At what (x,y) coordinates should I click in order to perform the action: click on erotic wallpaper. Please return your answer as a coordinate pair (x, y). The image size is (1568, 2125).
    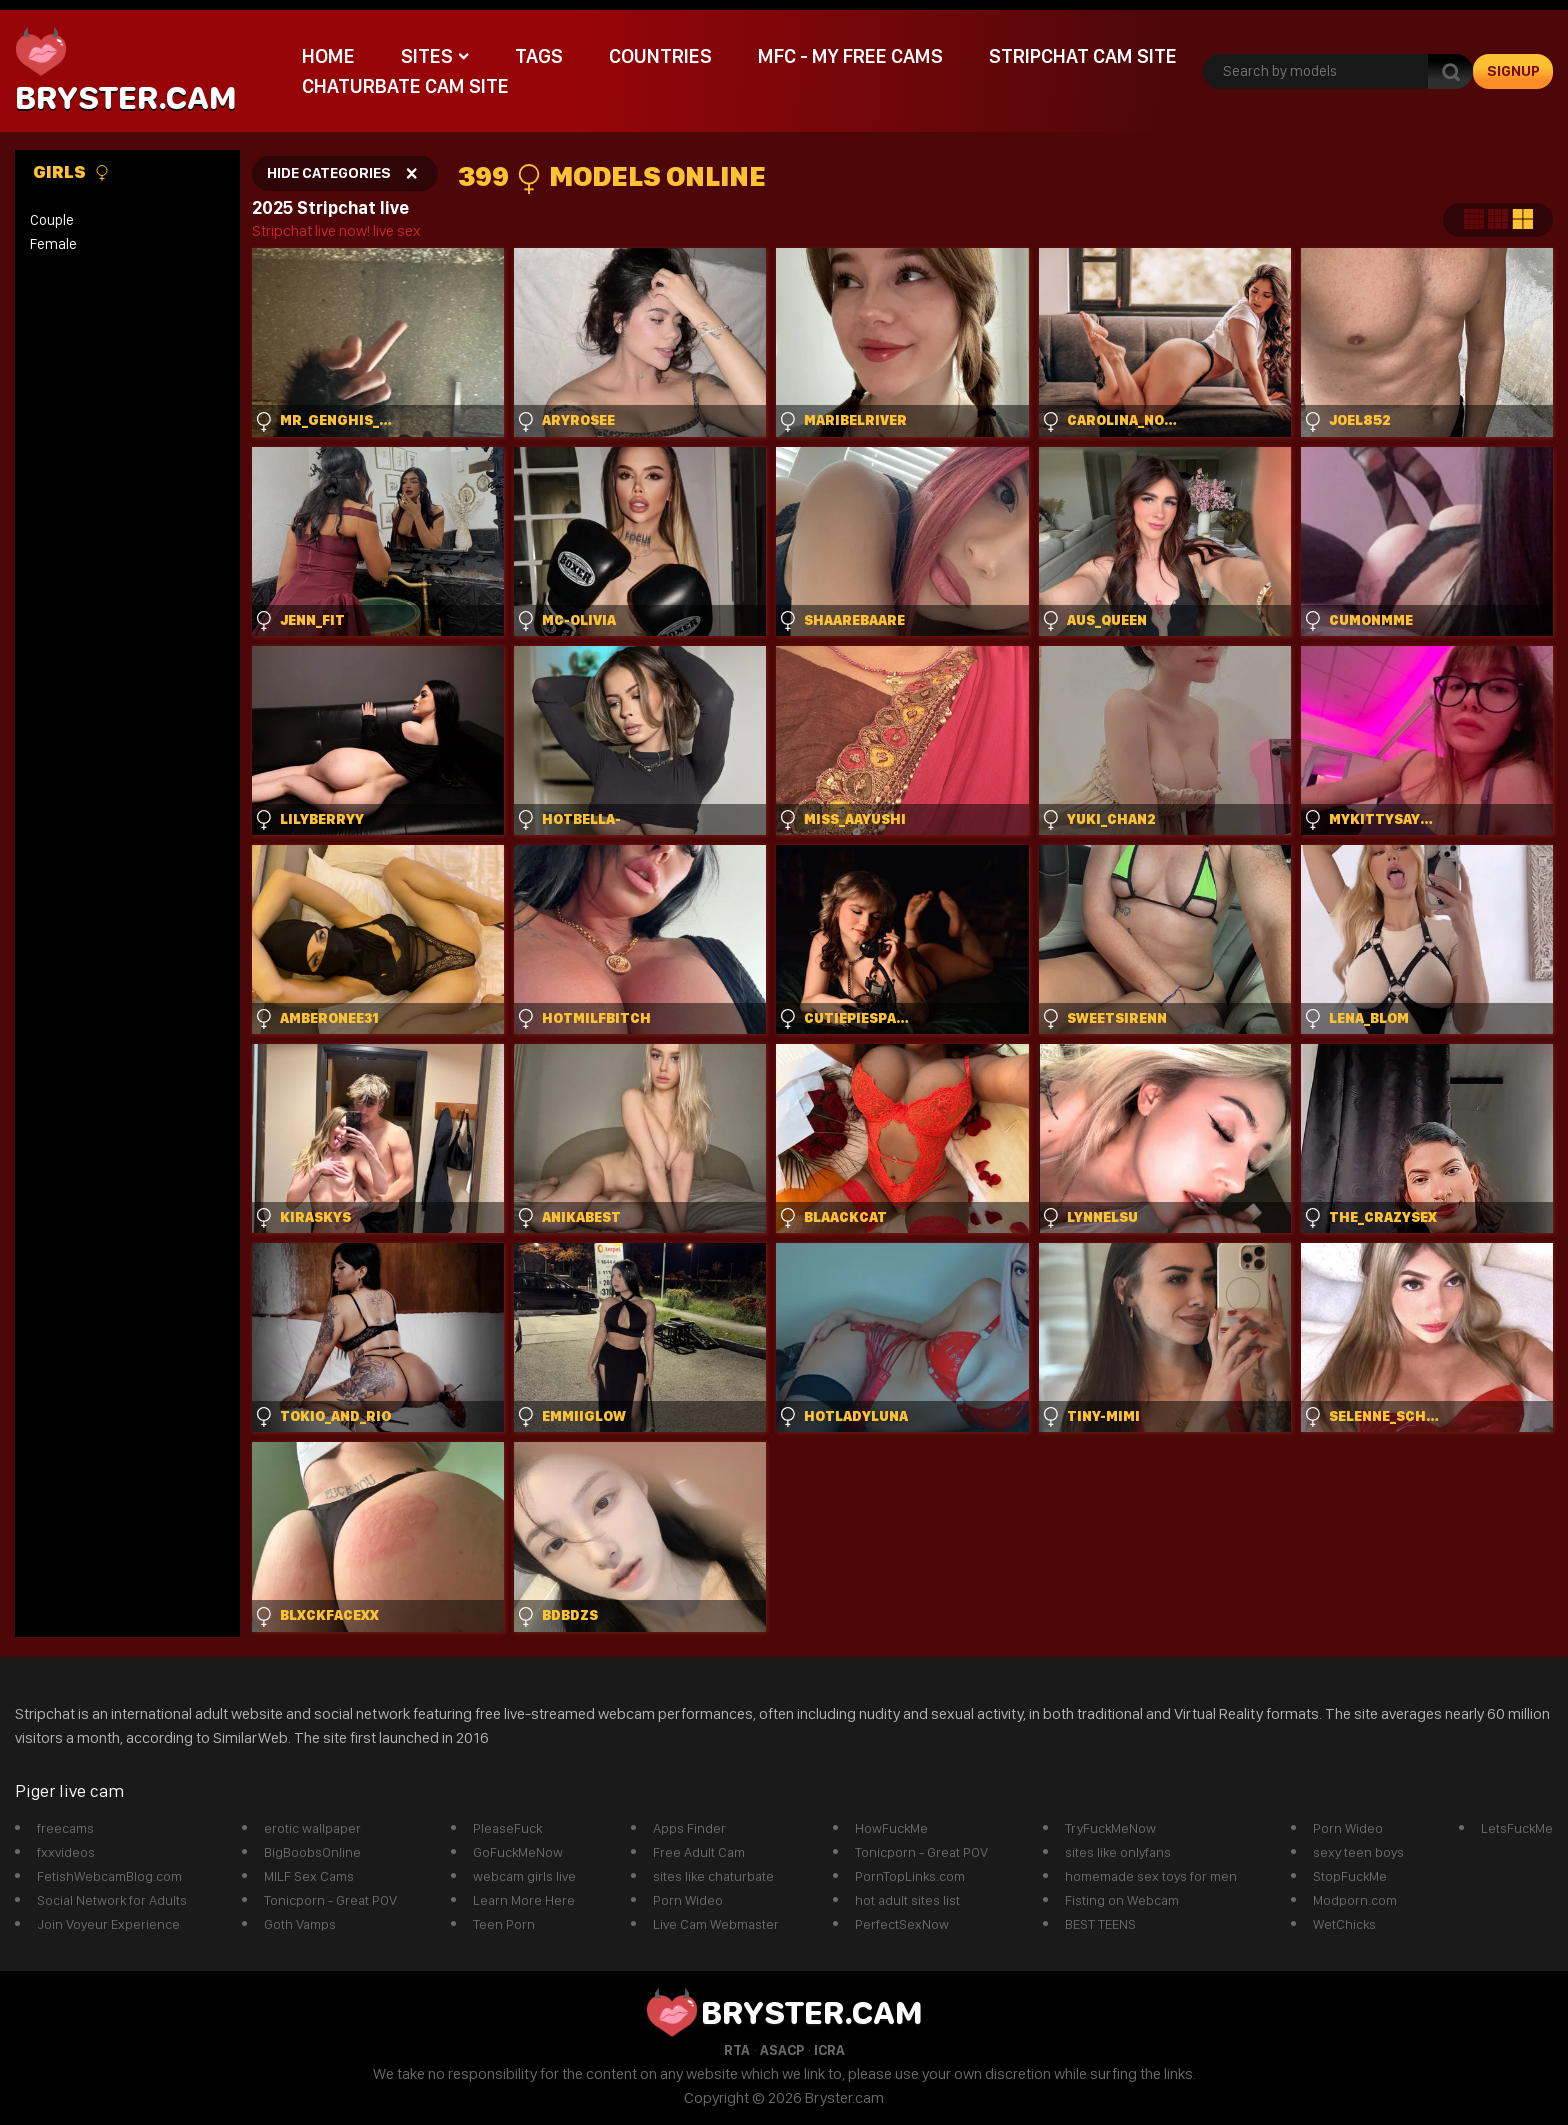
    Looking at the image, I should click on (312, 1828).